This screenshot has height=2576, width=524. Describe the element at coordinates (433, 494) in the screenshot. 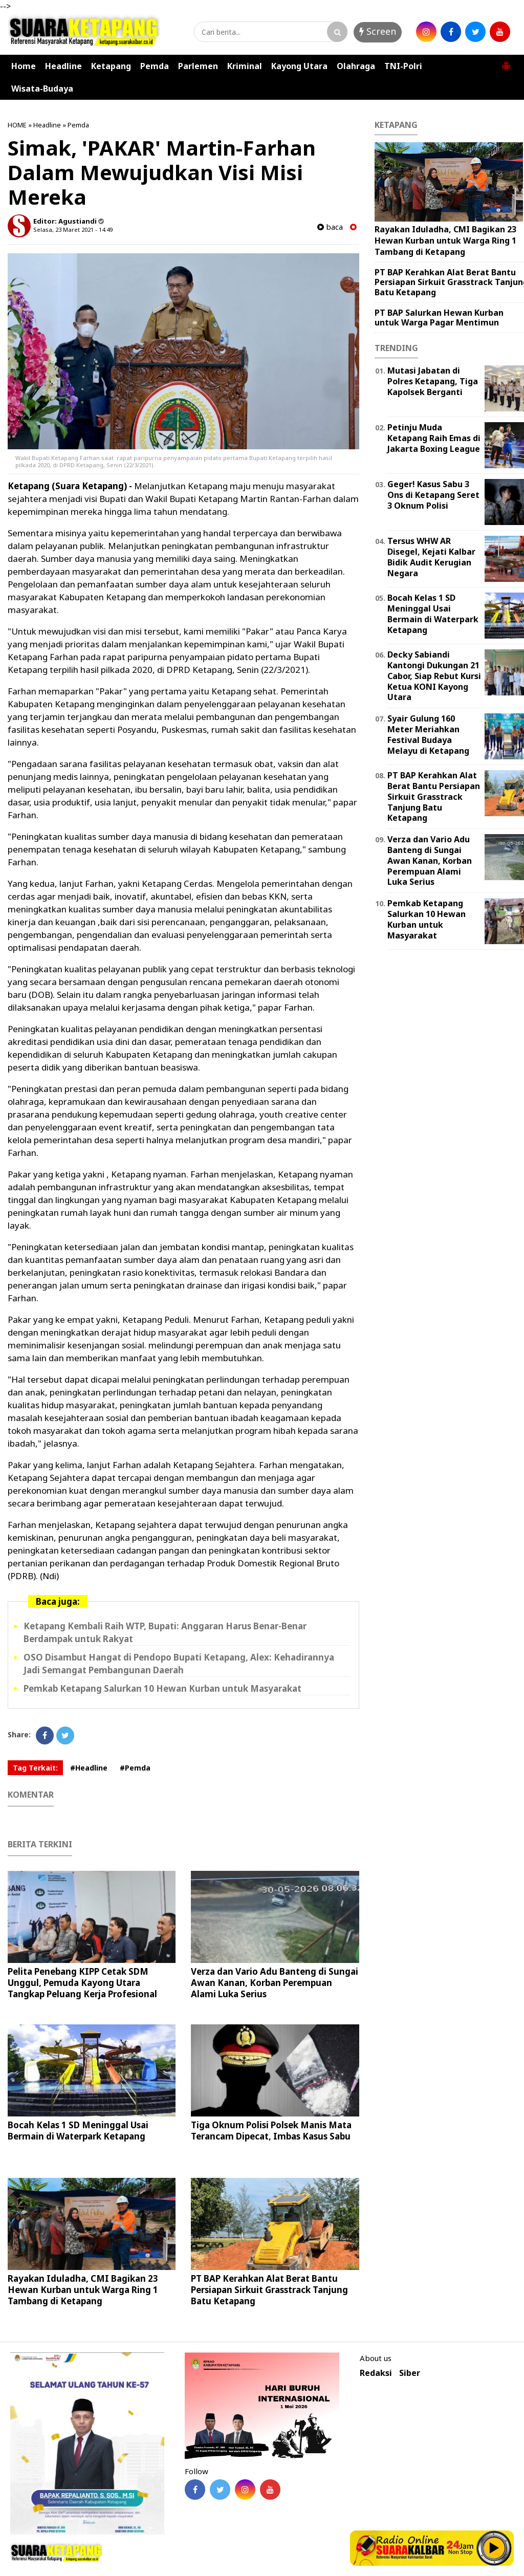

I see `Geger! Kasus Sabu 3 Ons di Ketapang Seret 3 Oknum Polisi` at that location.